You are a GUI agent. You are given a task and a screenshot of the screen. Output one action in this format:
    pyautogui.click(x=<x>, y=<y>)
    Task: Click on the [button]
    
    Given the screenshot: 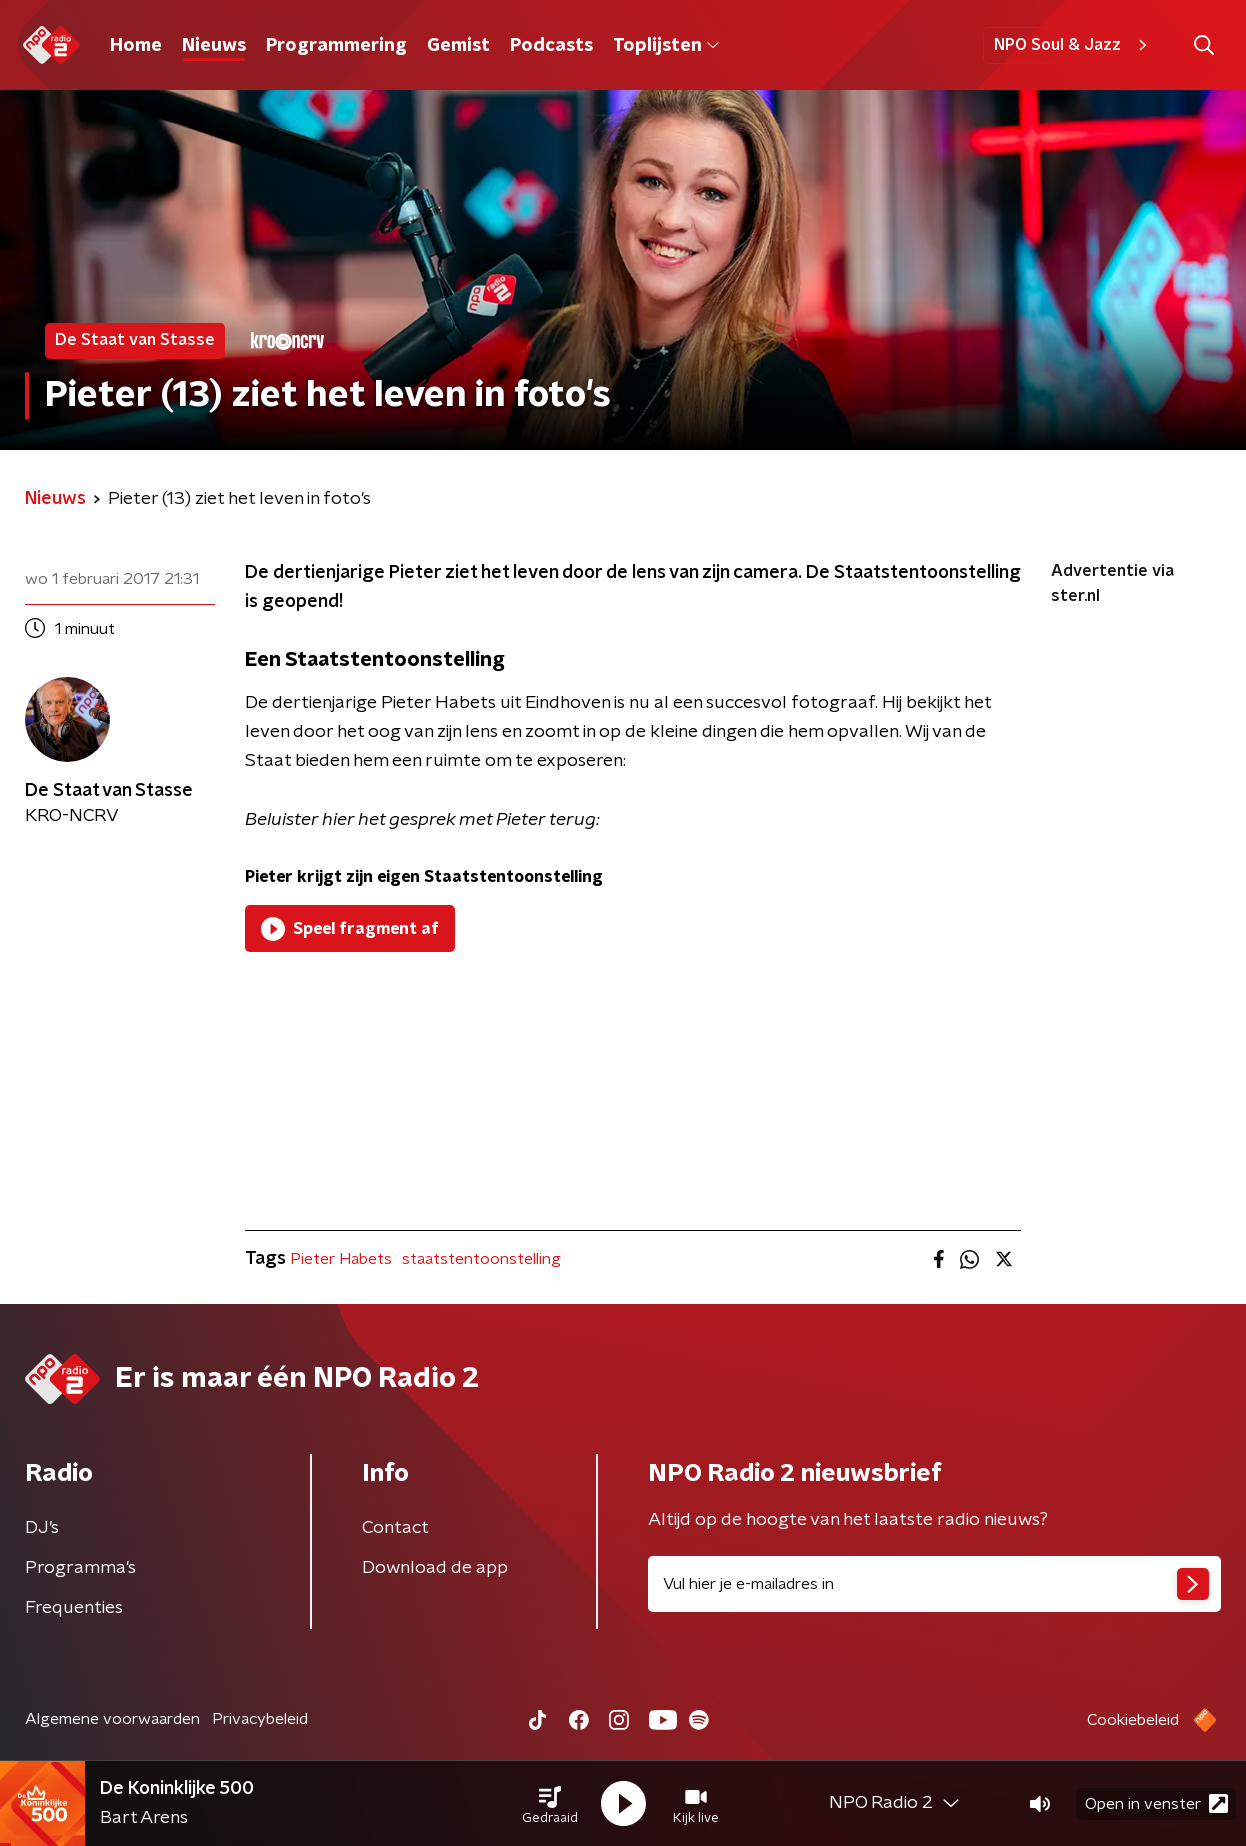 What is the action you would take?
    pyautogui.click(x=550, y=1804)
    